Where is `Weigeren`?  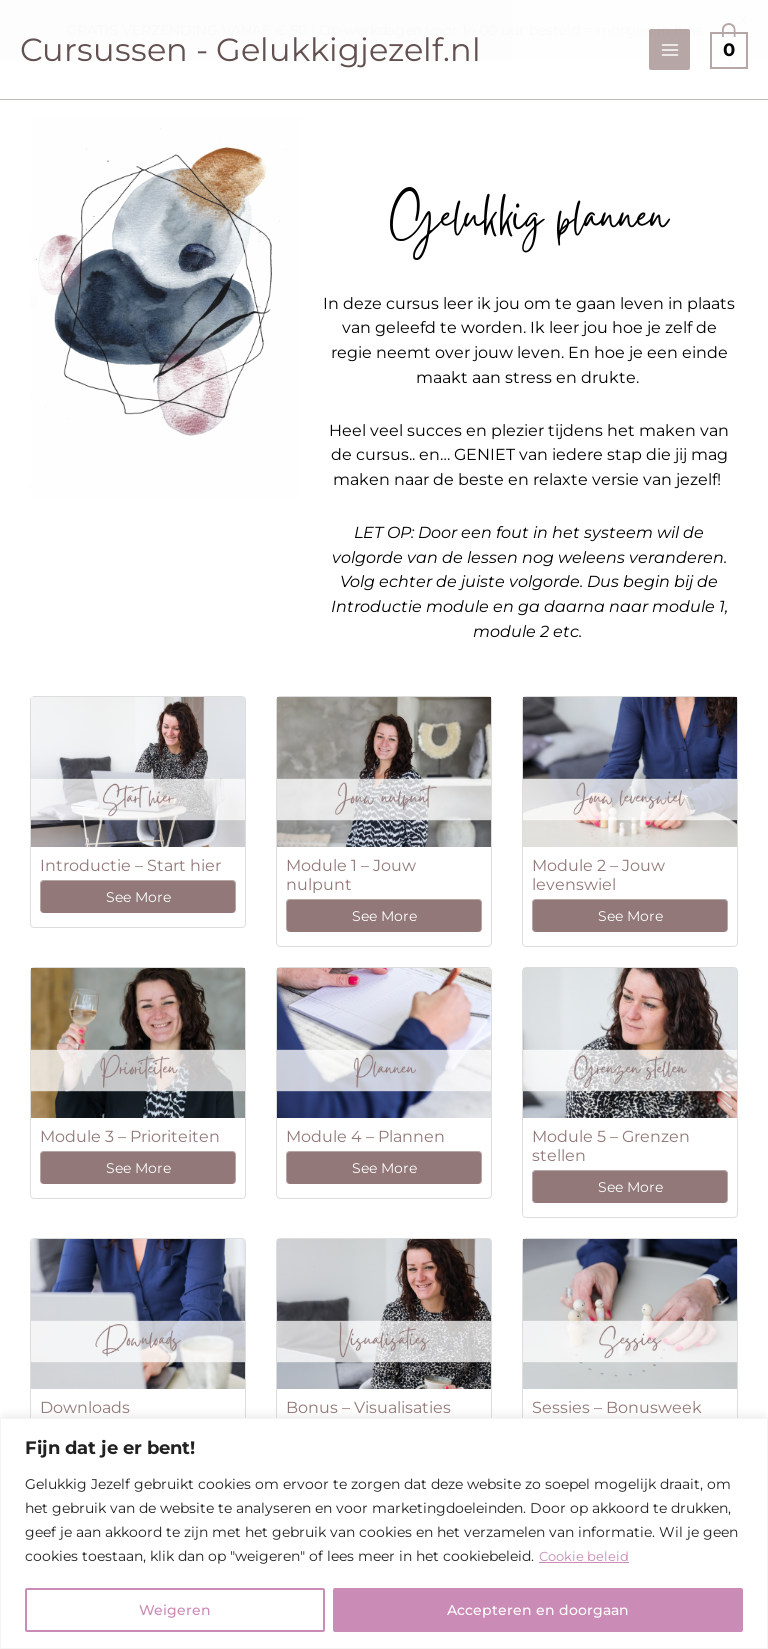 Weigeren is located at coordinates (175, 1610).